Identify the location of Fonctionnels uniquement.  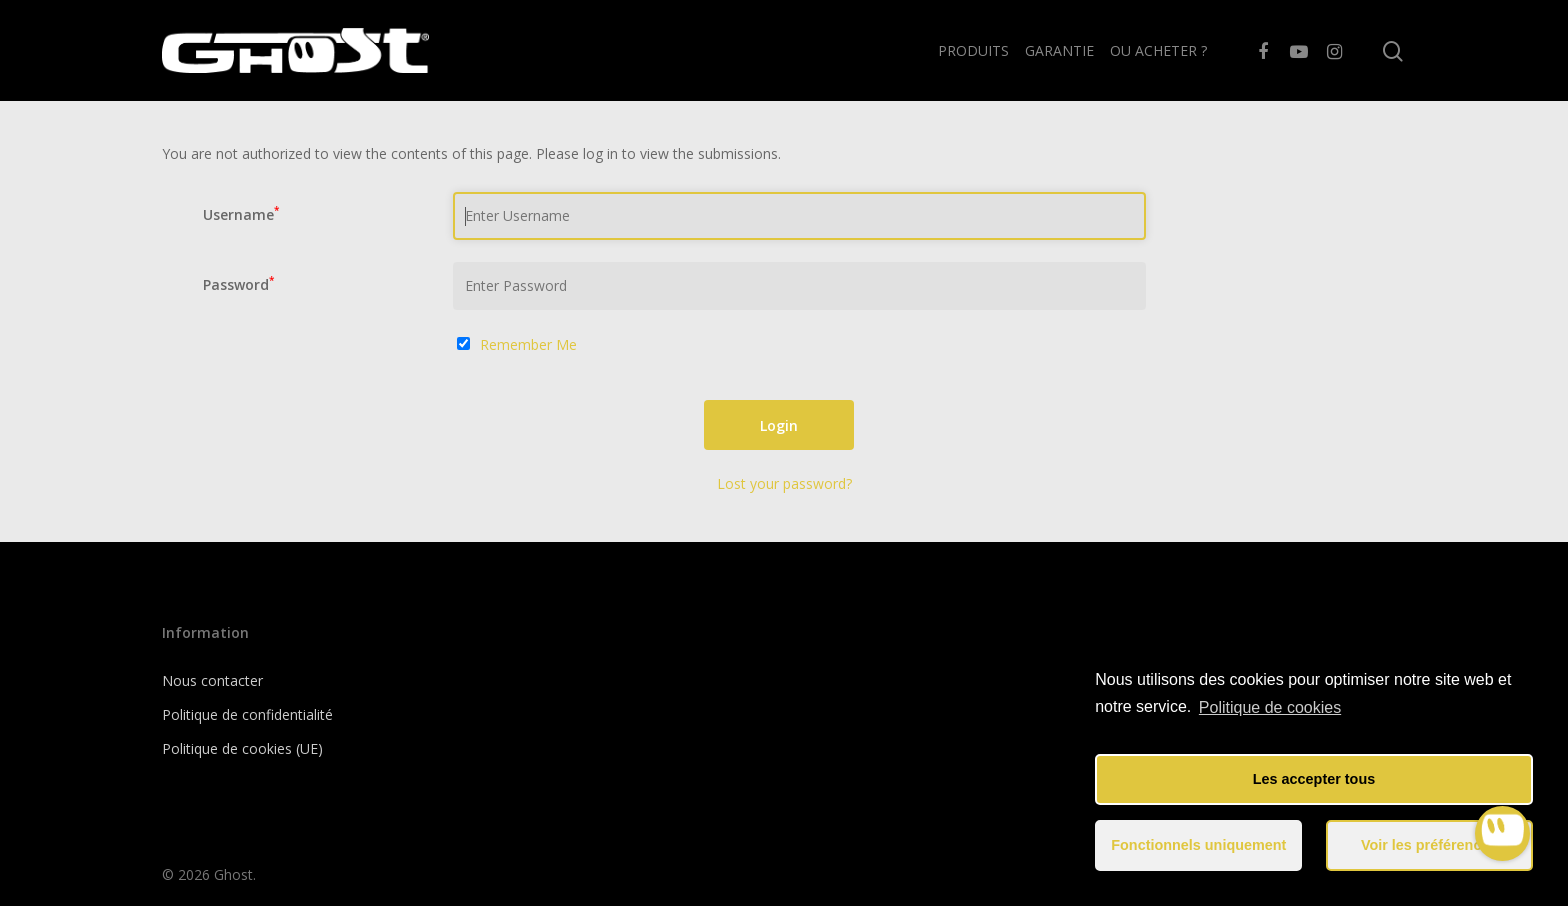
(1198, 845).